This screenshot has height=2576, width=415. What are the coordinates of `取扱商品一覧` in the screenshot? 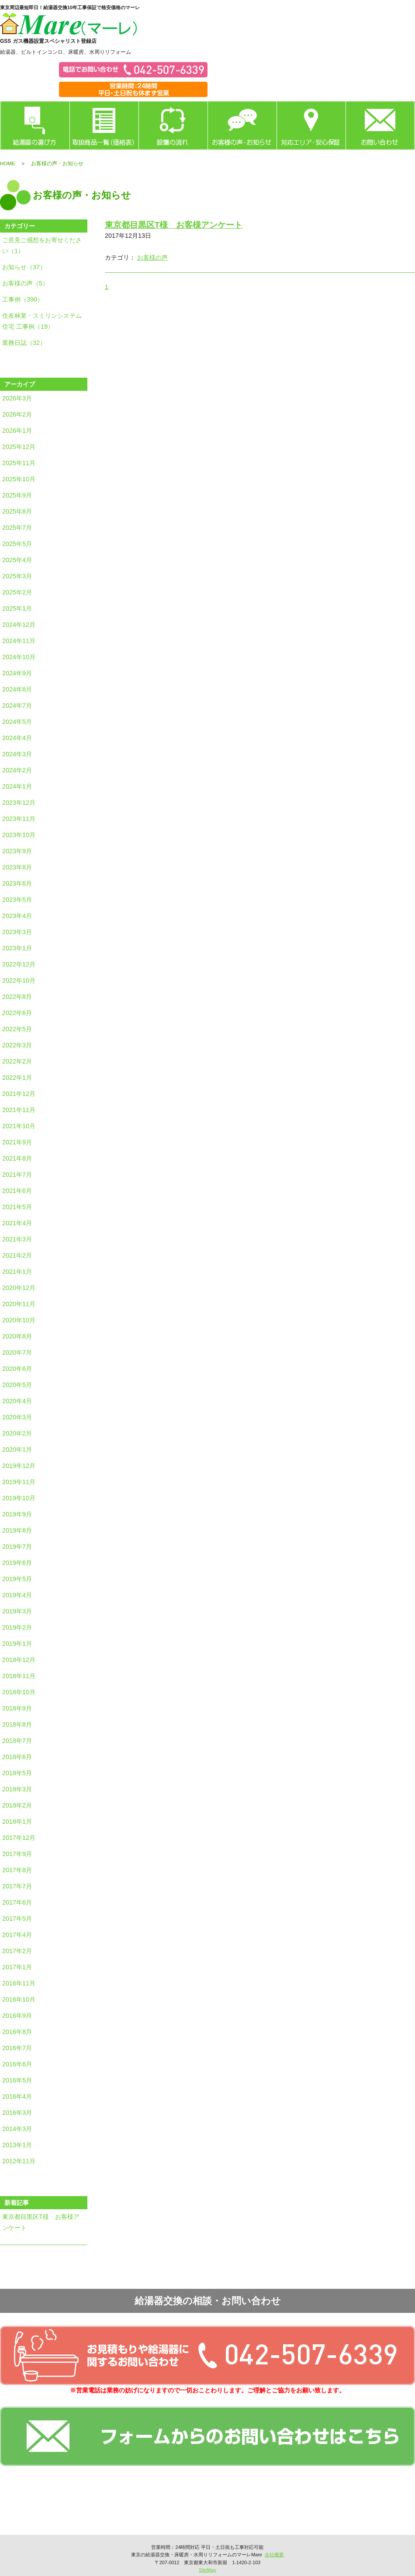 It's located at (103, 125).